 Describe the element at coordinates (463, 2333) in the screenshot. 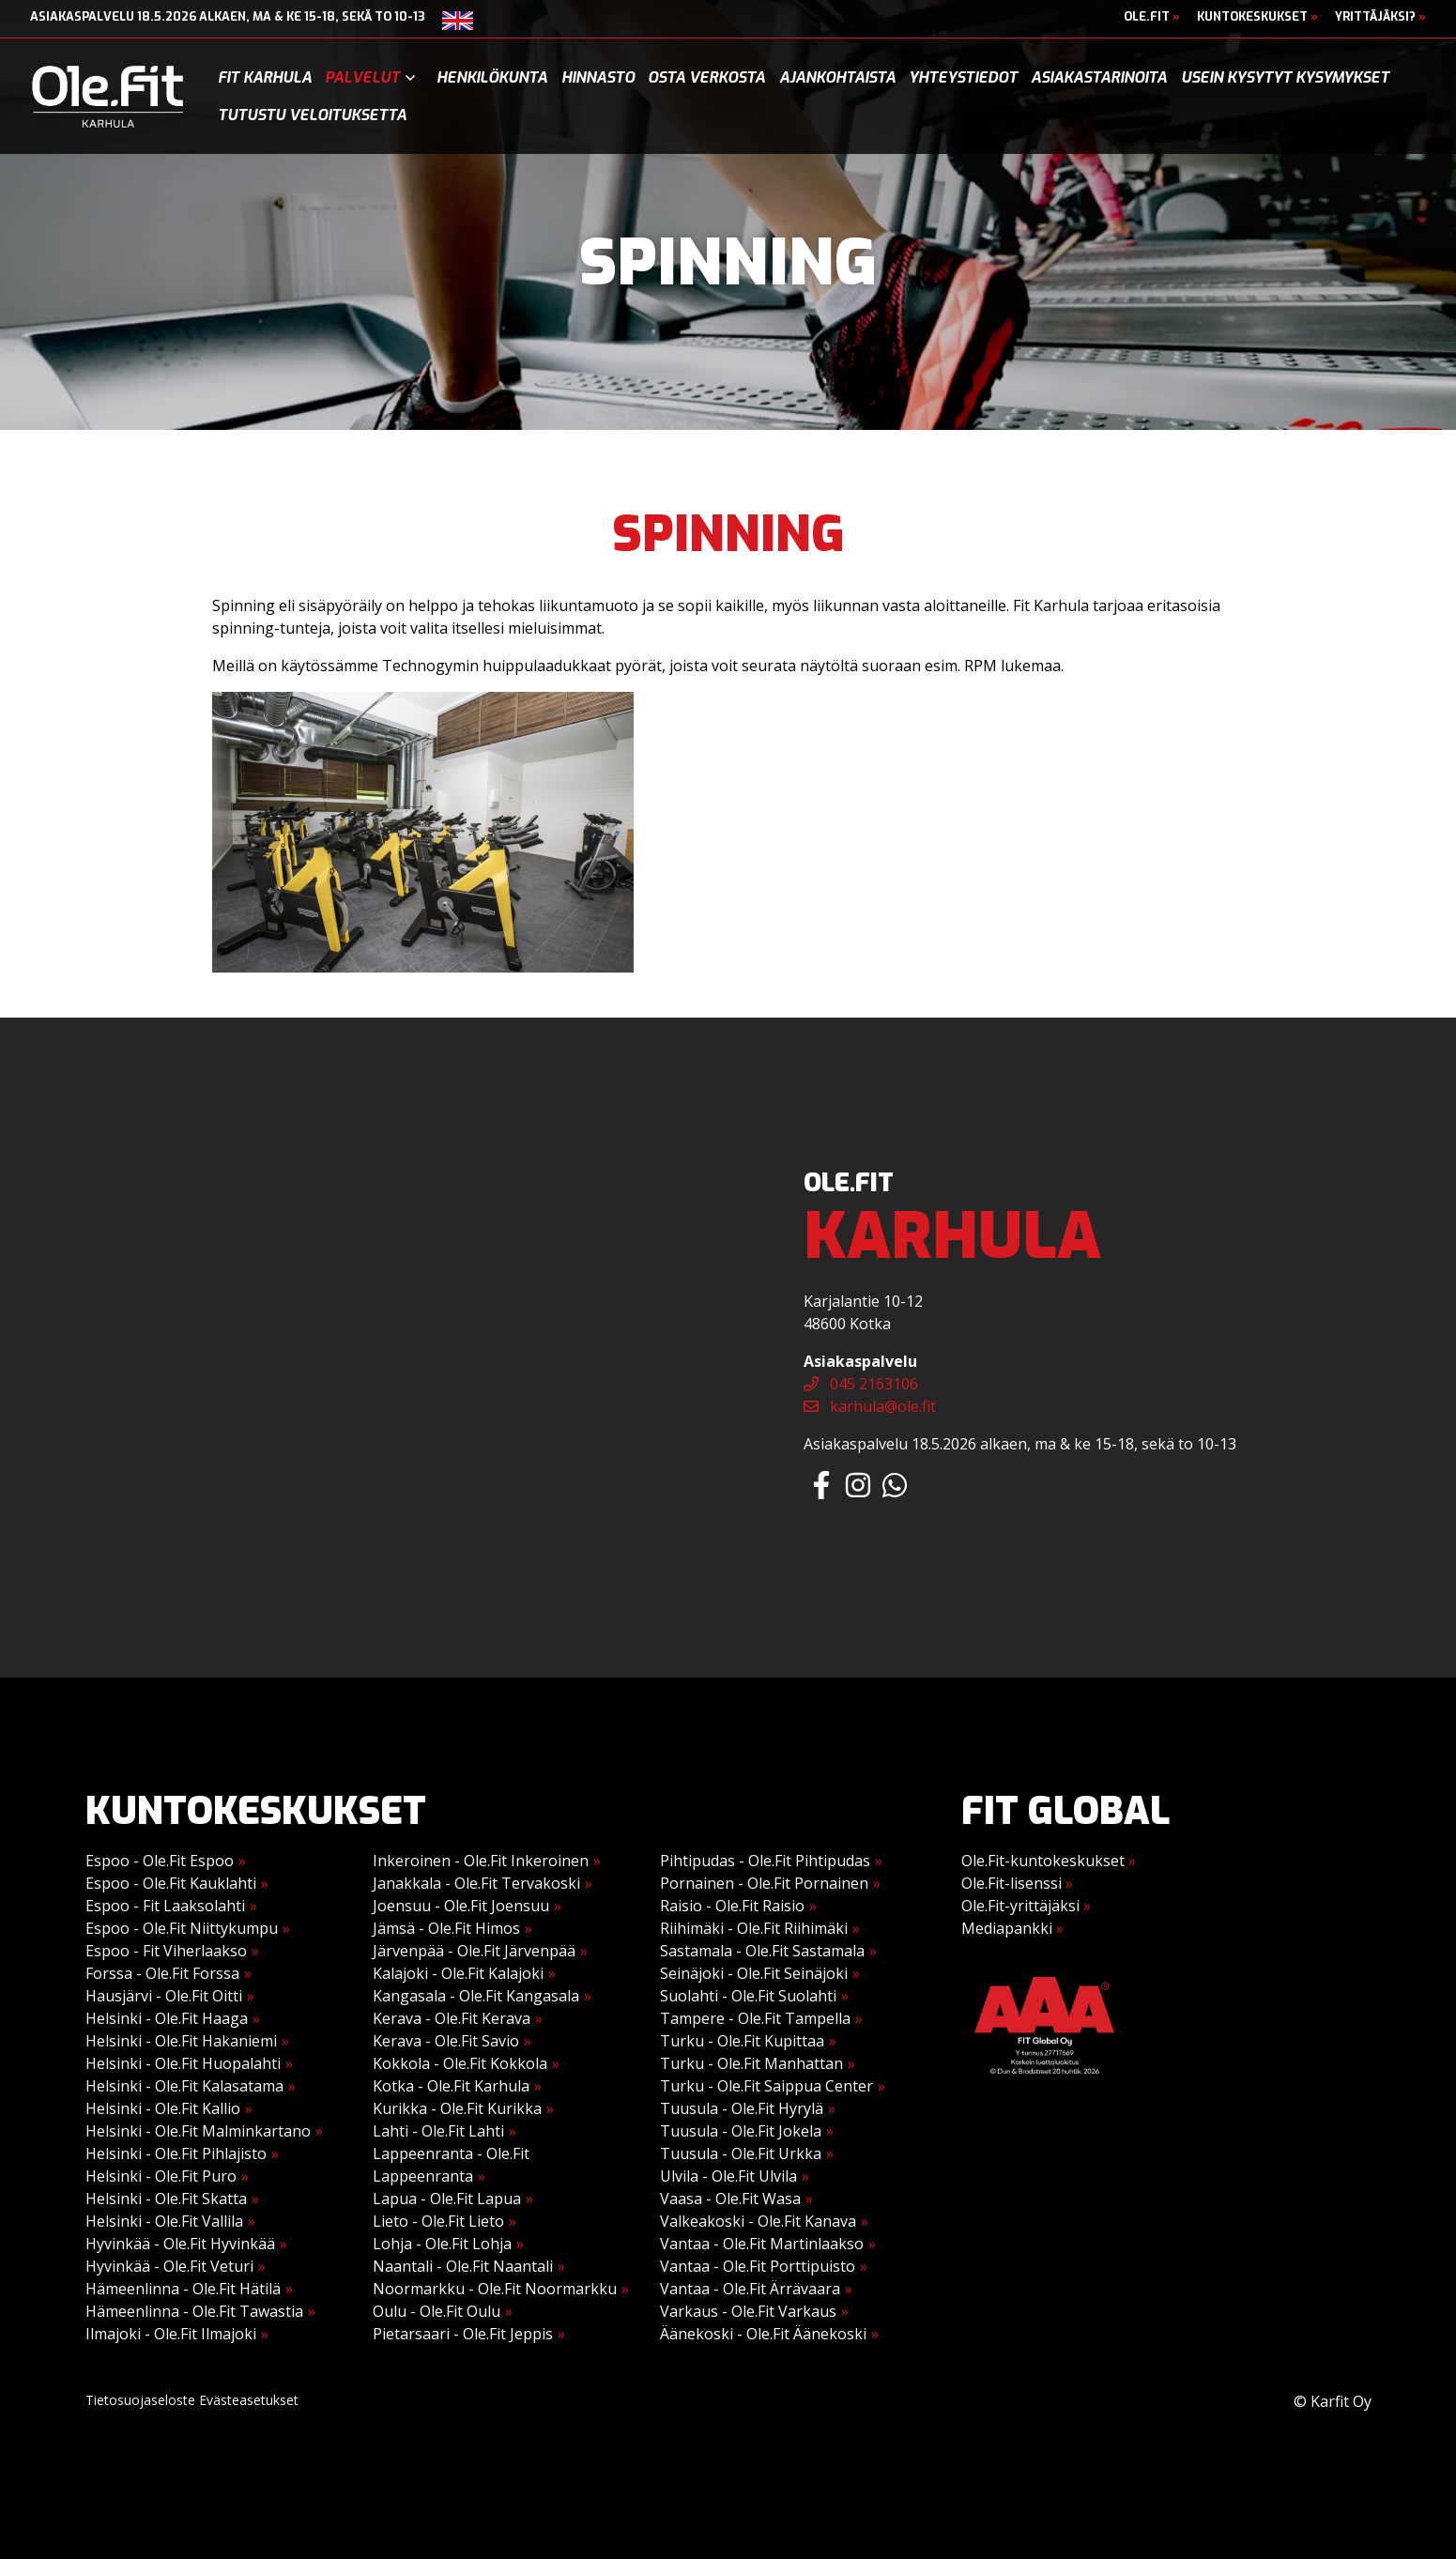

I see `Pietarsaari - Ole.Fit Jeppis` at that location.